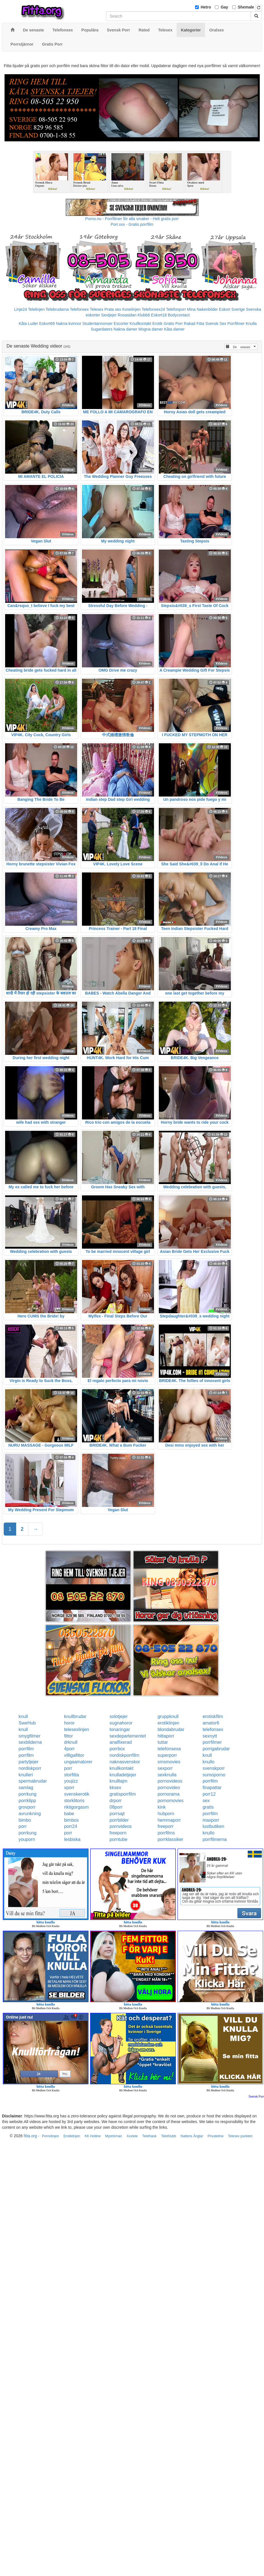 The image size is (264, 2576). I want to click on youporn, so click(27, 1839).